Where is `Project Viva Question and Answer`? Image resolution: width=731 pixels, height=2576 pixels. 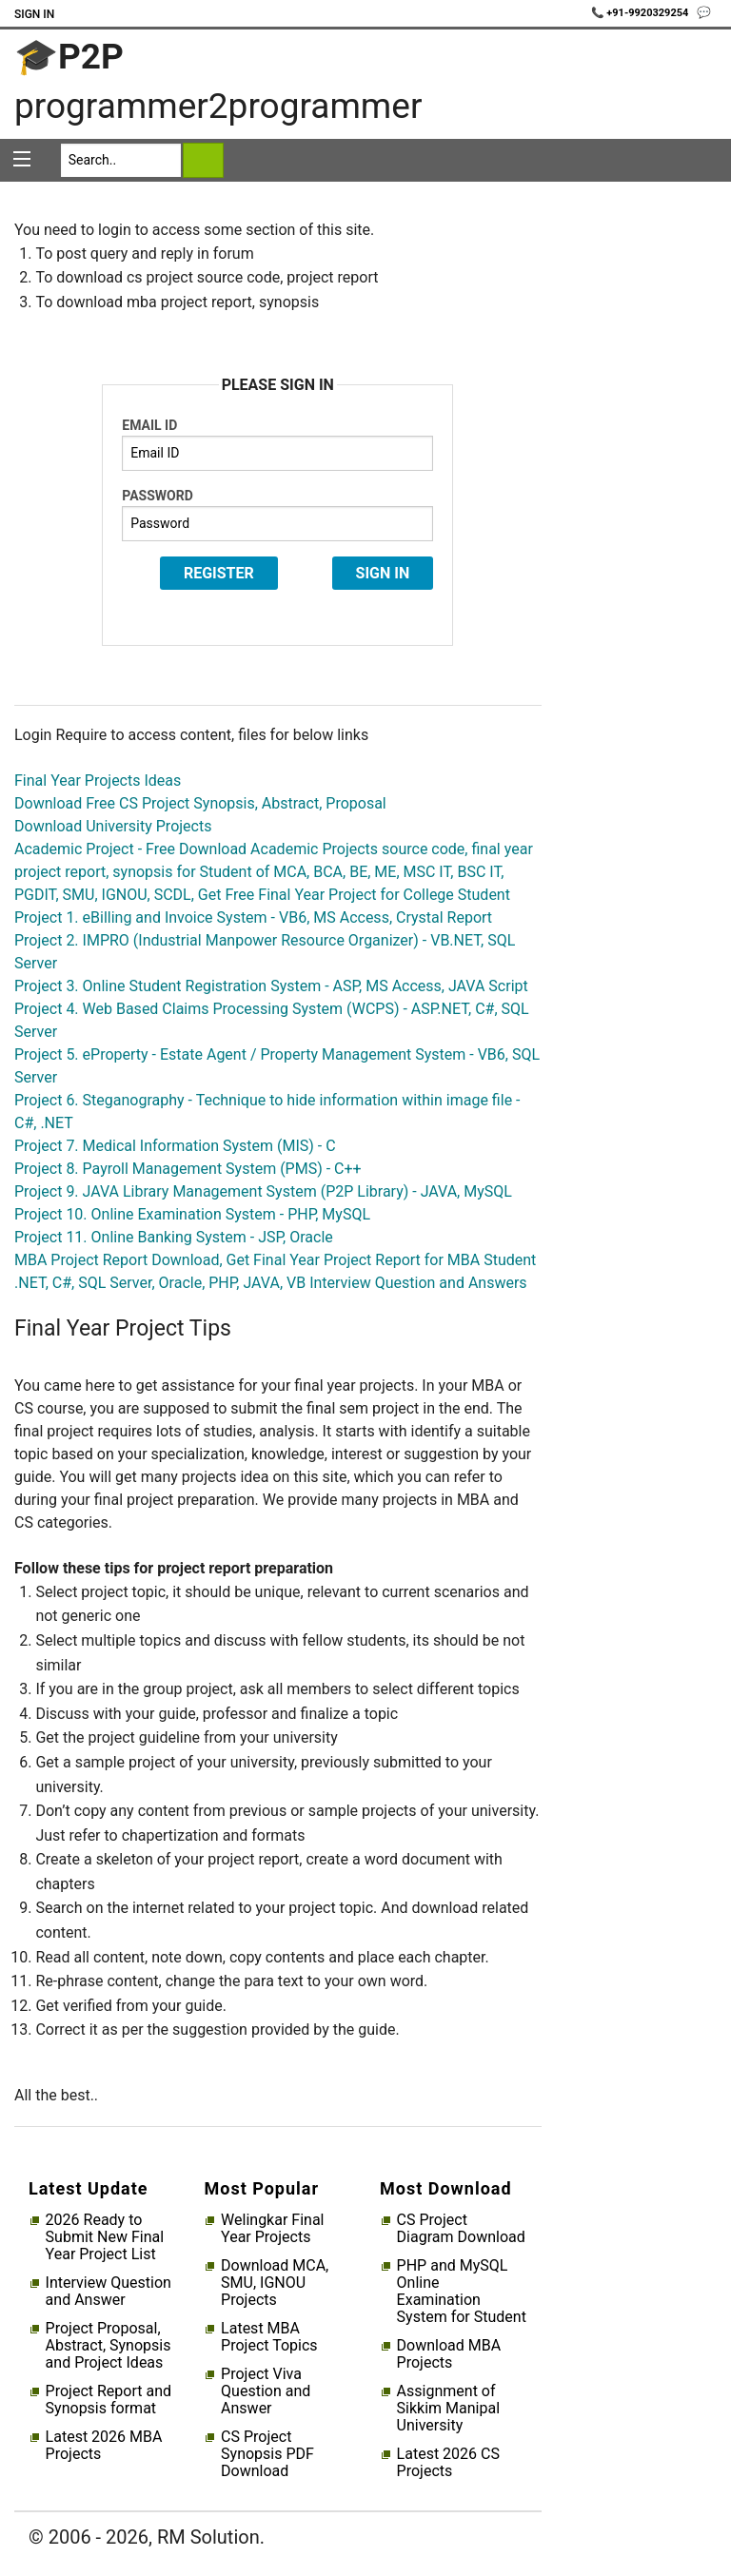 Project Viva Question and Answer is located at coordinates (265, 2391).